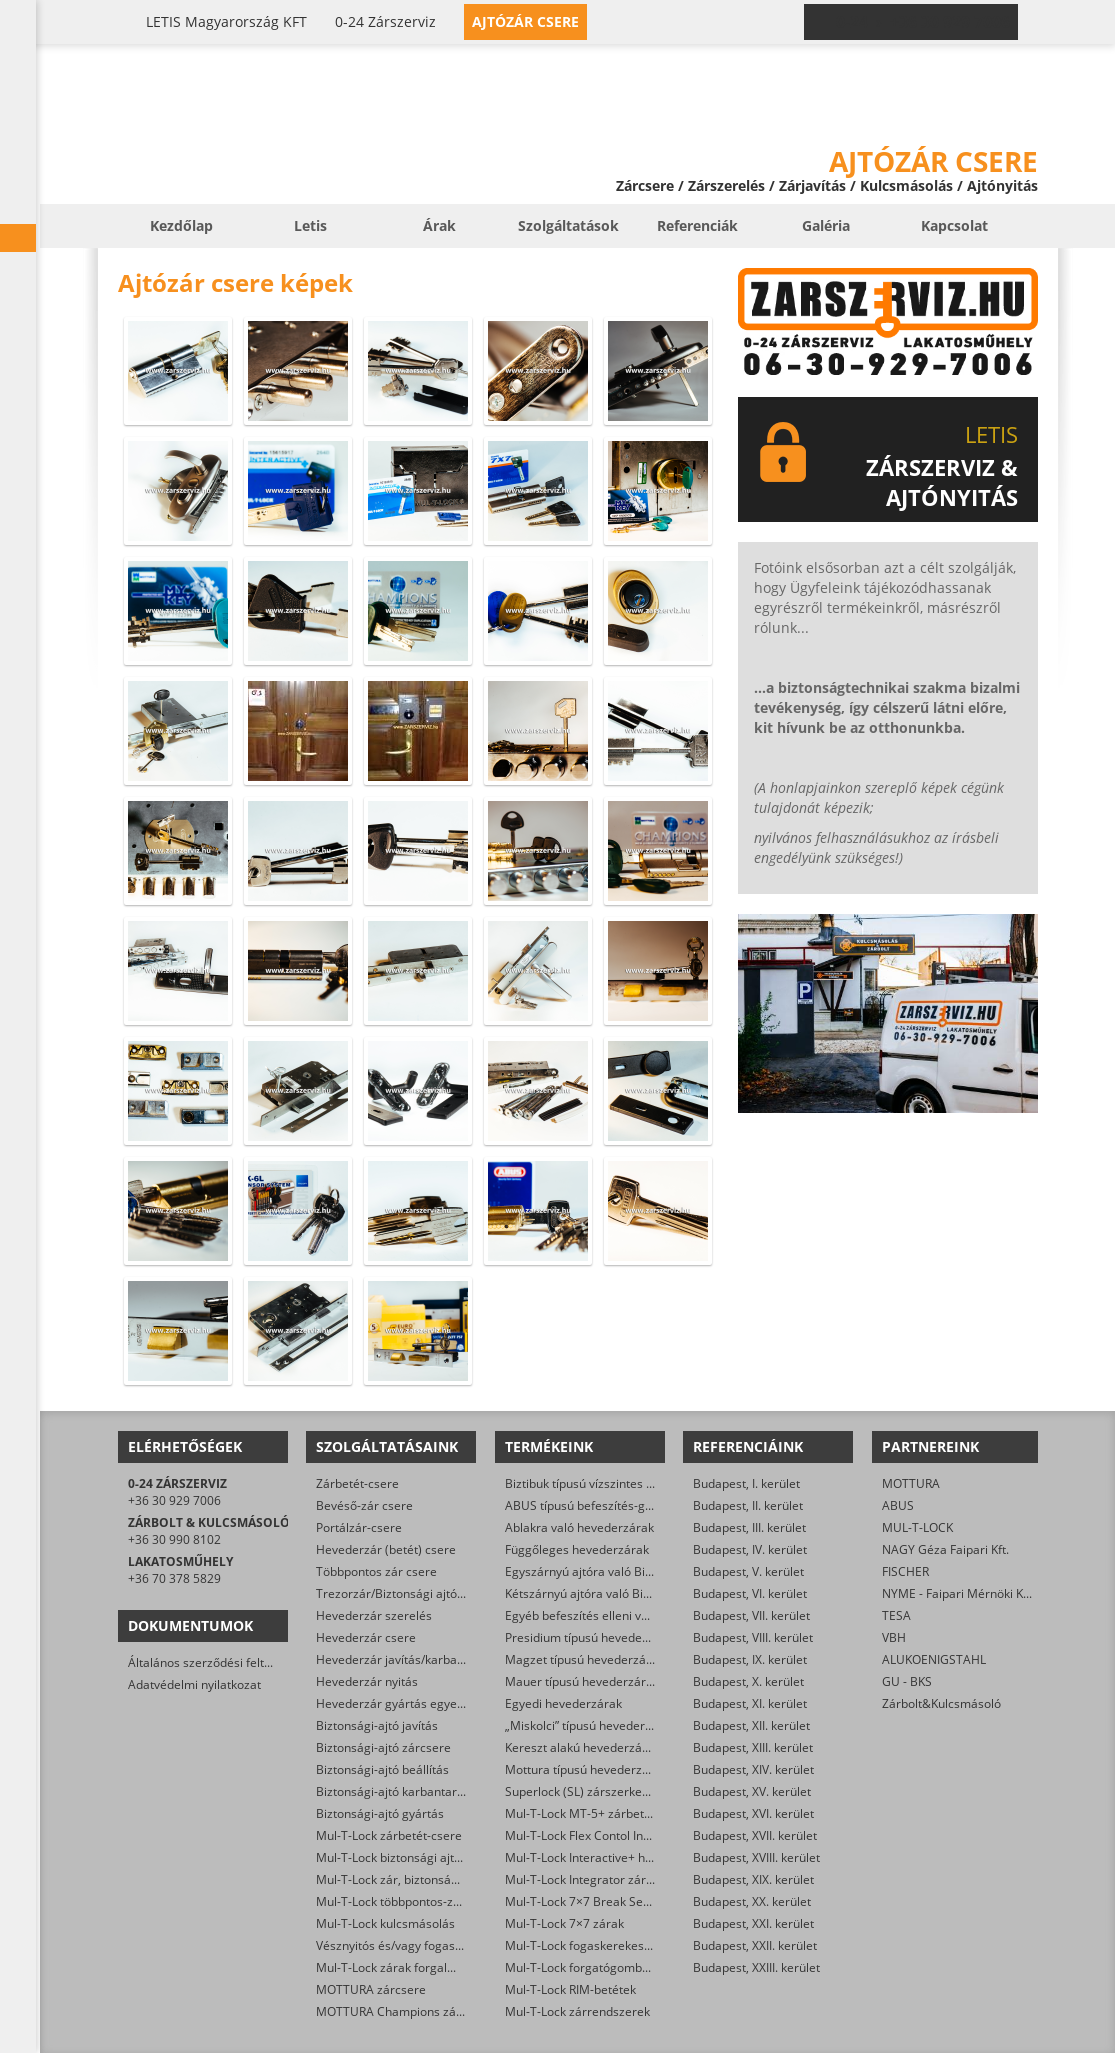 This screenshot has height=2053, width=1115. What do you see at coordinates (439, 225) in the screenshot?
I see `Árak` at bounding box center [439, 225].